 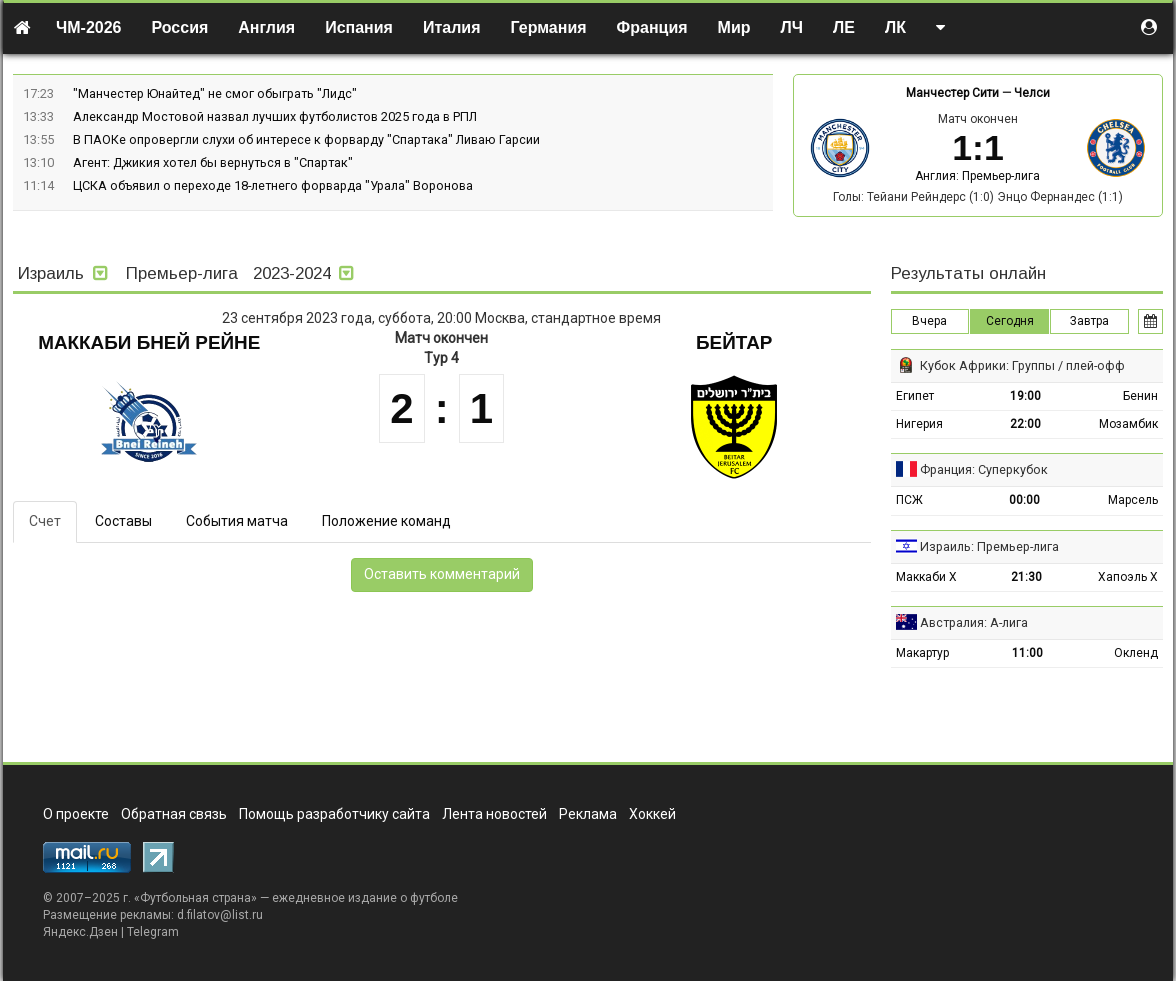 What do you see at coordinates (442, 574) in the screenshot?
I see `Оставить комментарий` at bounding box center [442, 574].